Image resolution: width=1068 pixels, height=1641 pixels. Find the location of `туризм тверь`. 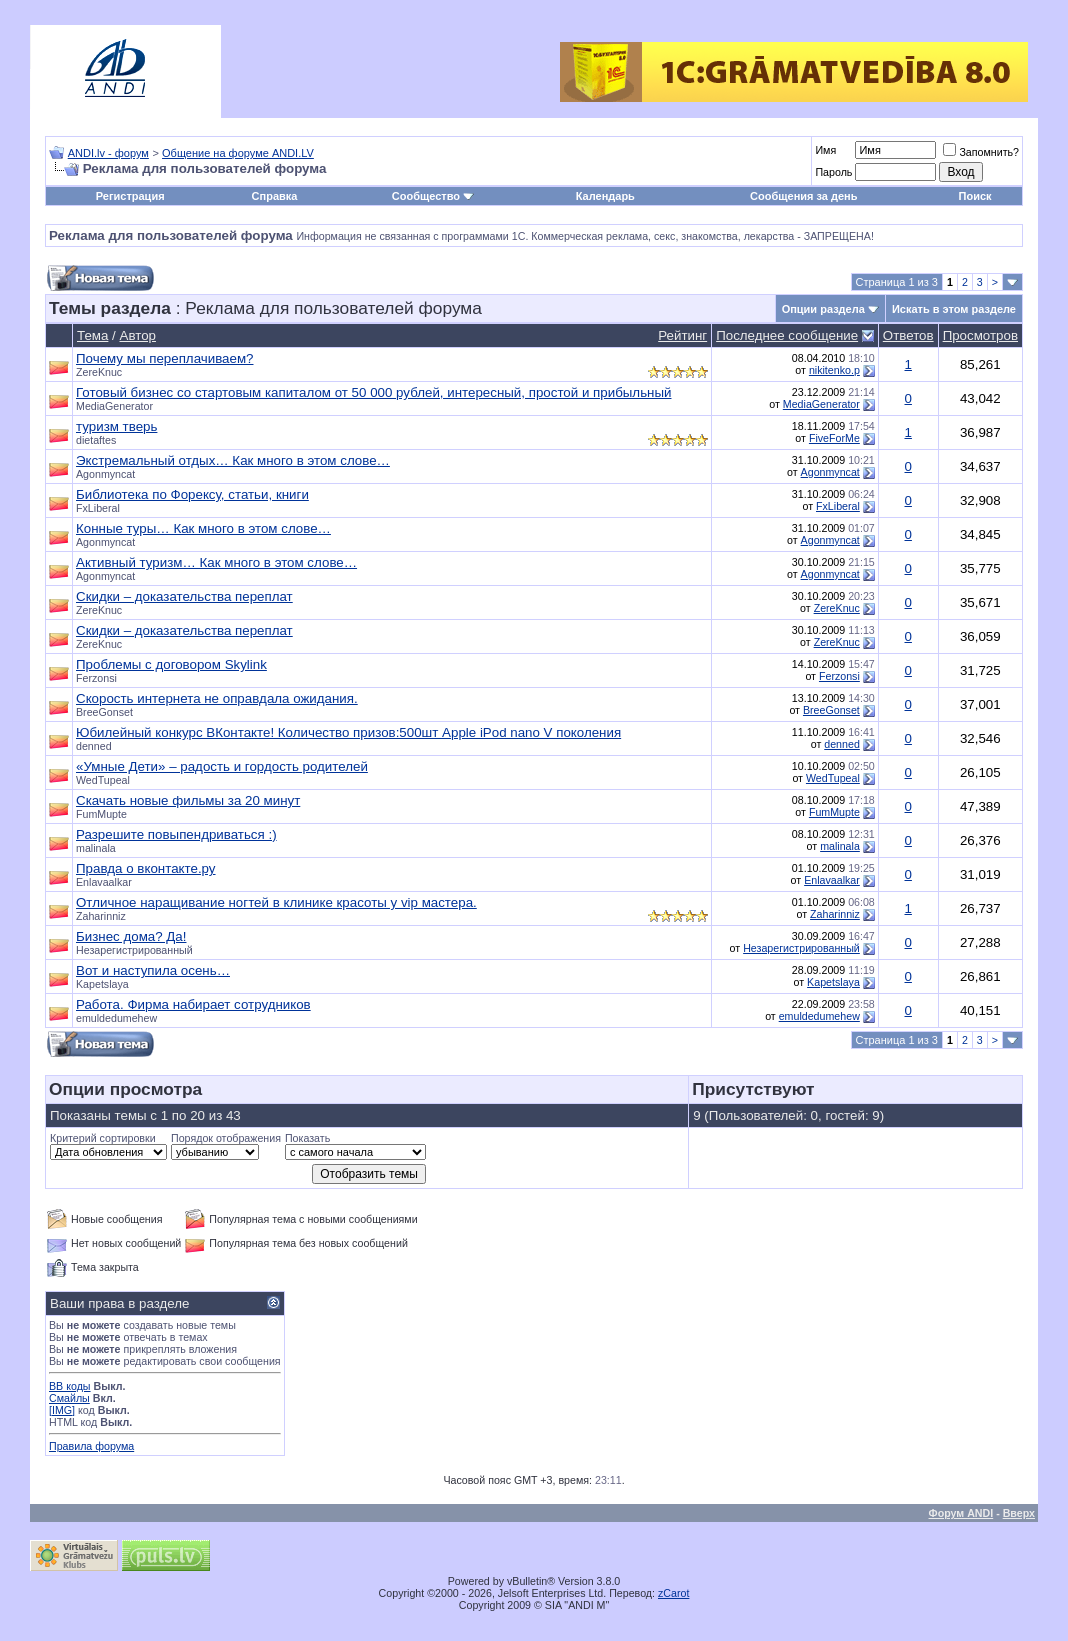

туризм тверь is located at coordinates (116, 426).